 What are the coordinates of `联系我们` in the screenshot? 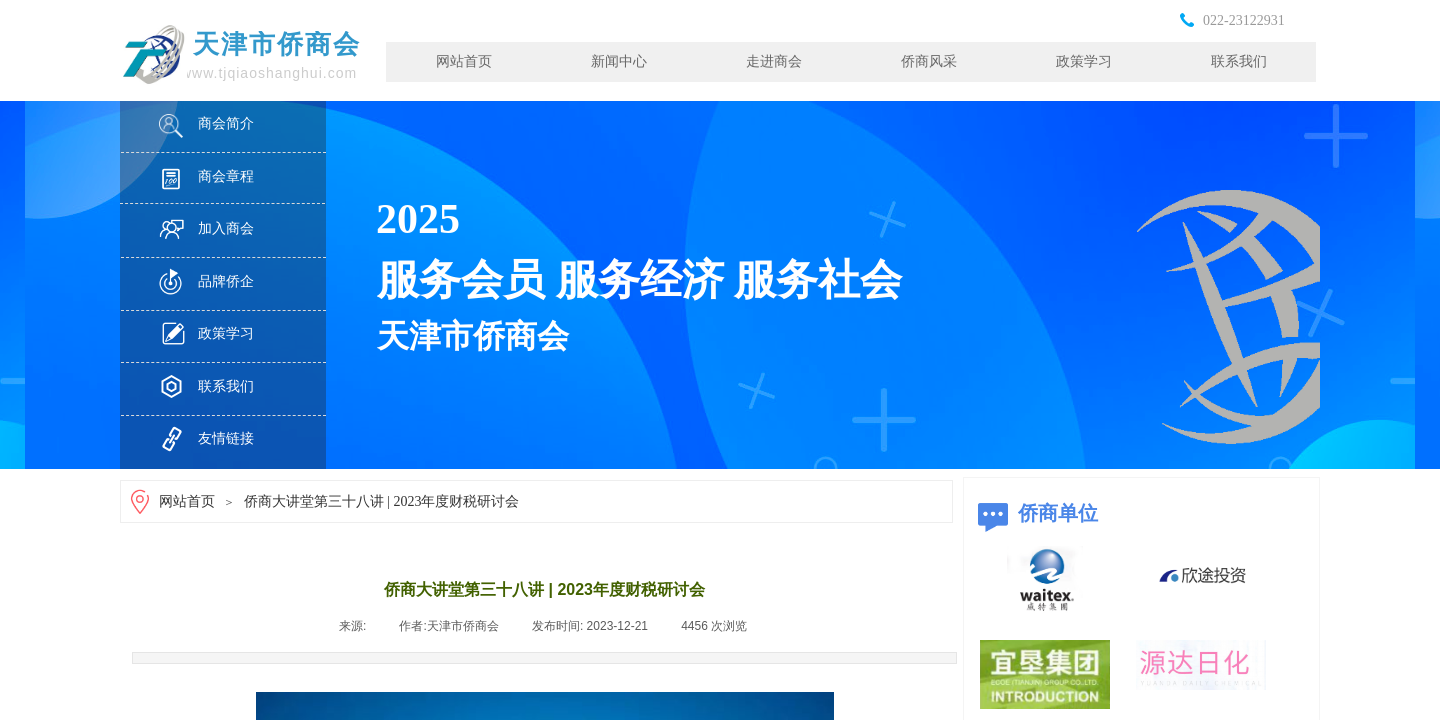 It's located at (1239, 61).